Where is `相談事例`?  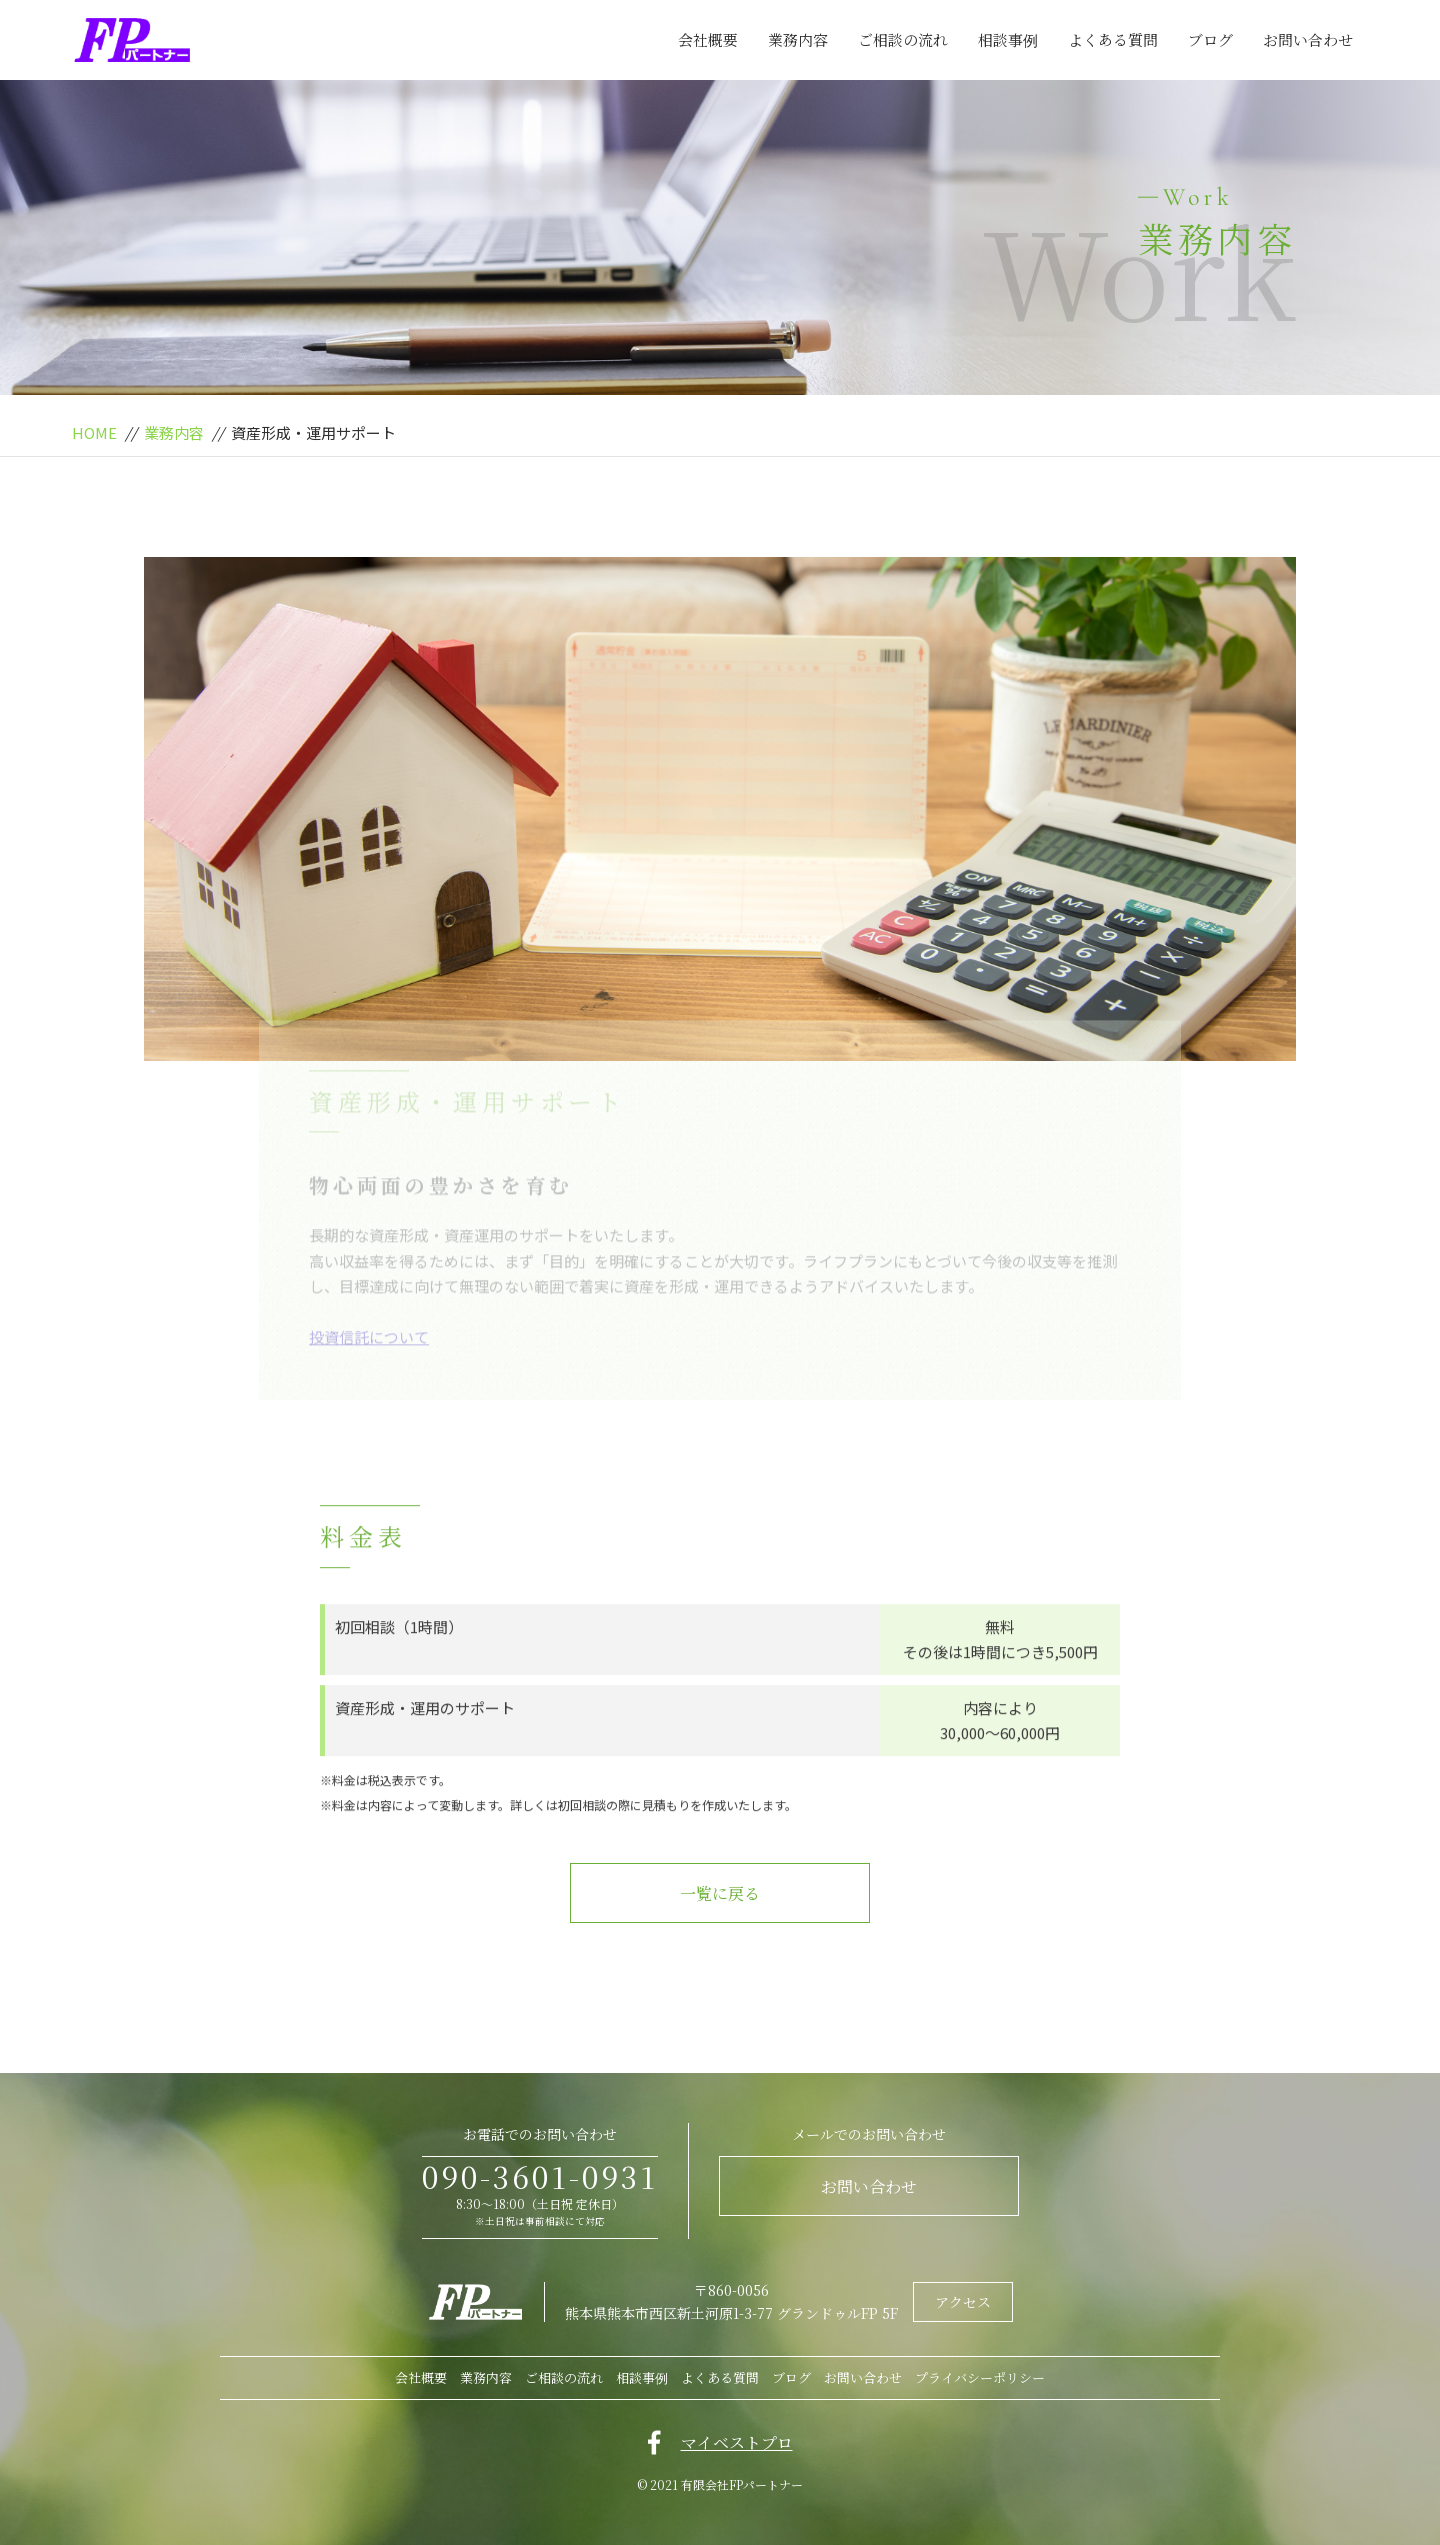
相談事例 is located at coordinates (1008, 39).